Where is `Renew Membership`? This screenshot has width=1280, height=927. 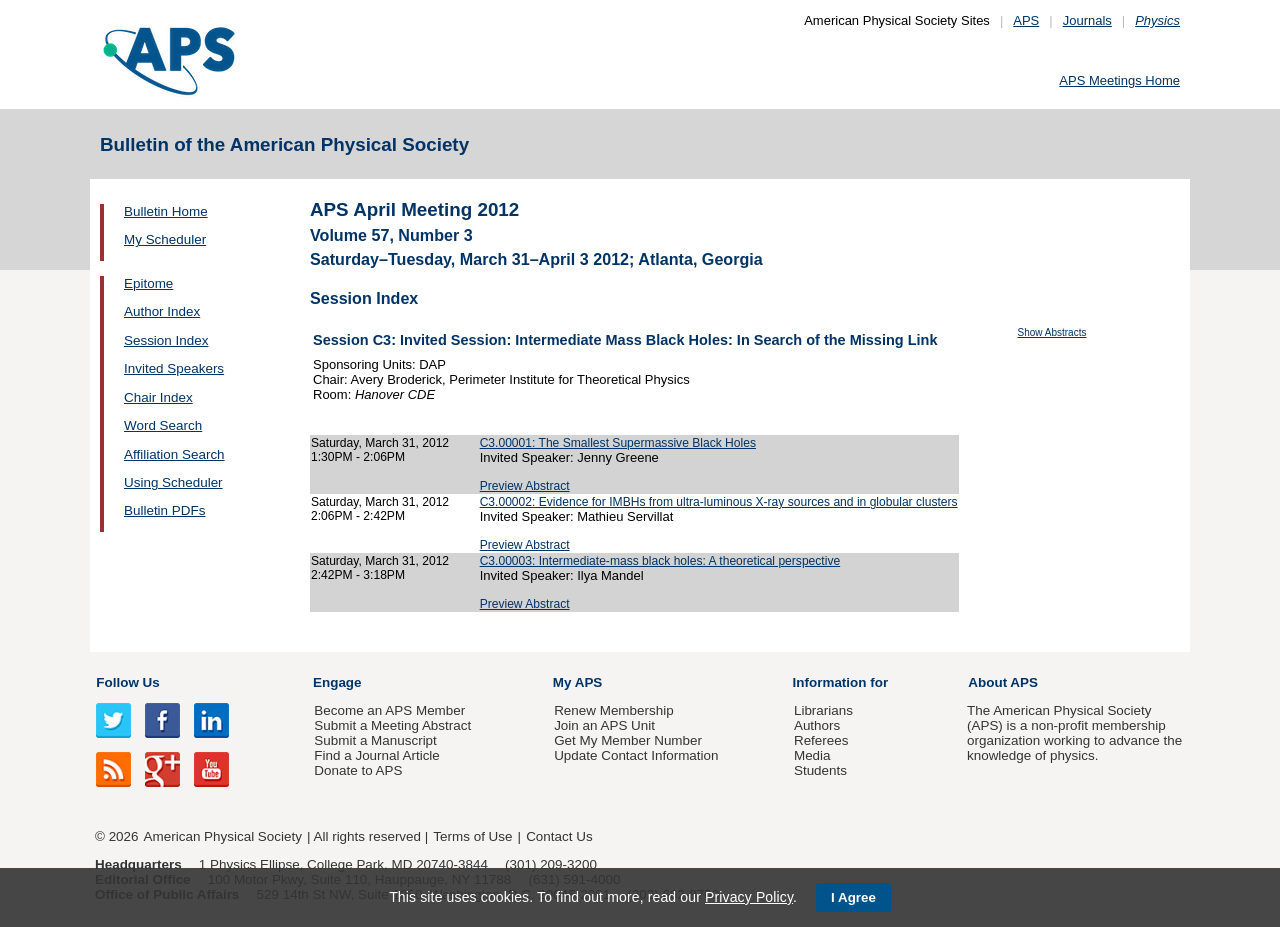
Renew Membership is located at coordinates (614, 710).